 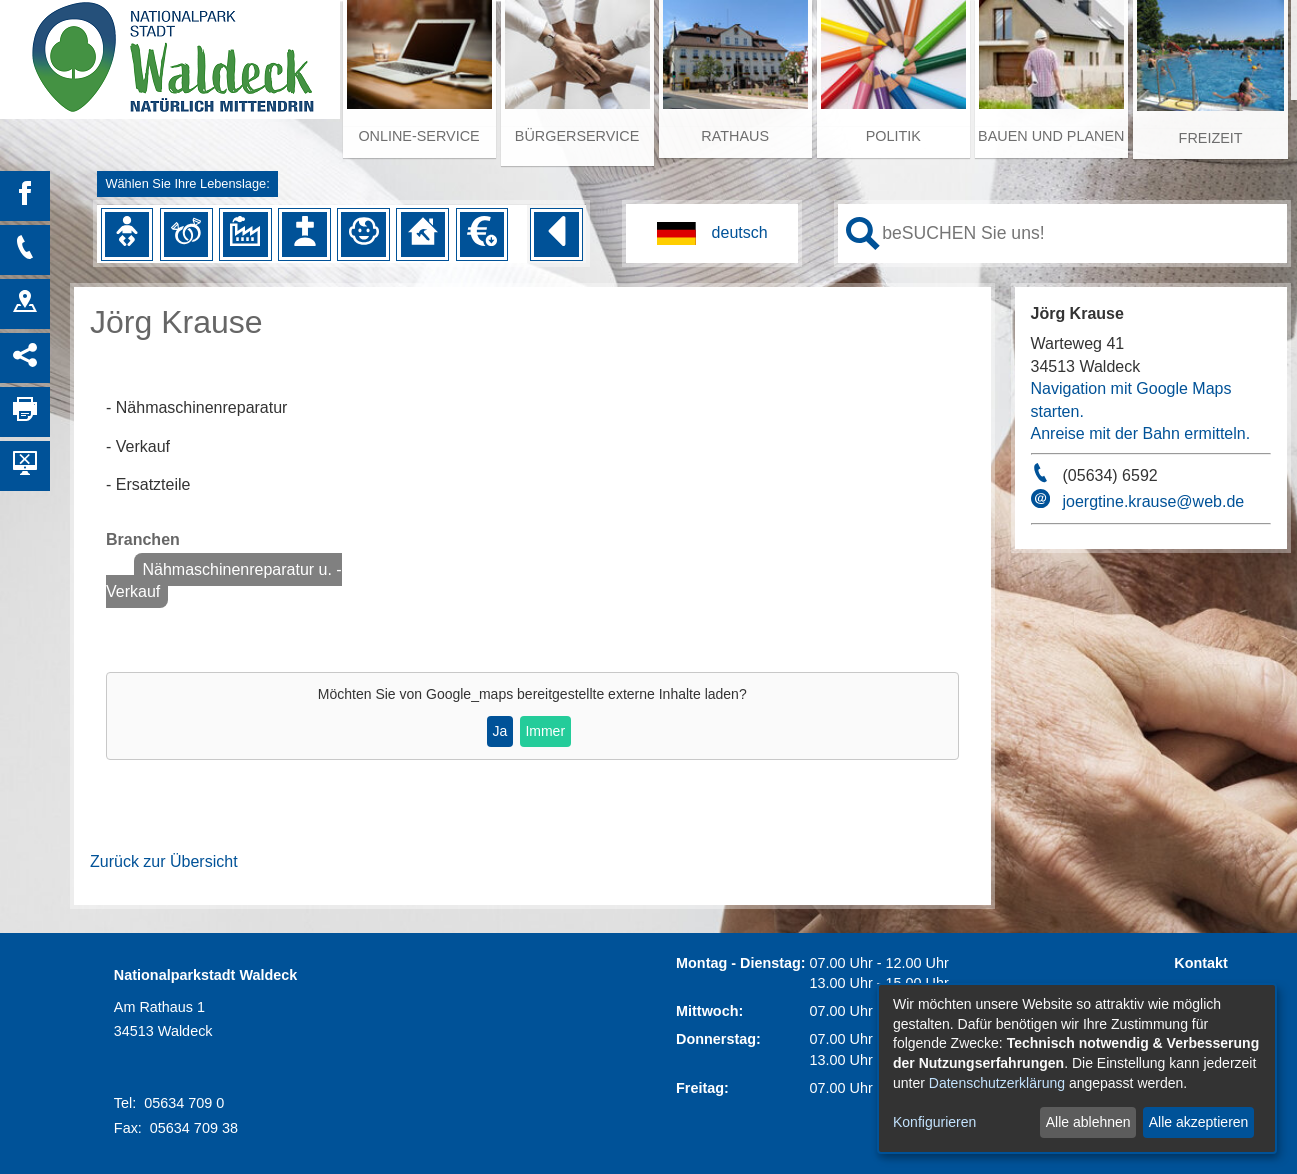 I want to click on Nähmaschinenreparatur u. -Verkauf, so click(x=224, y=580).